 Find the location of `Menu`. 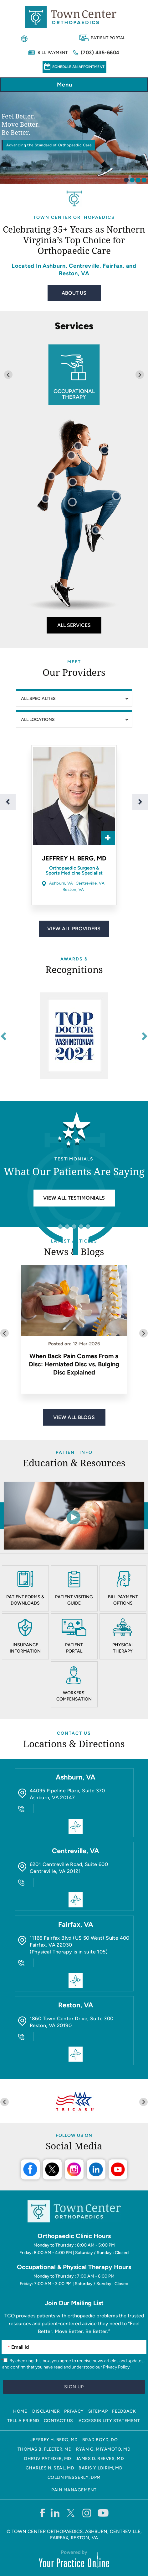

Menu is located at coordinates (72, 85).